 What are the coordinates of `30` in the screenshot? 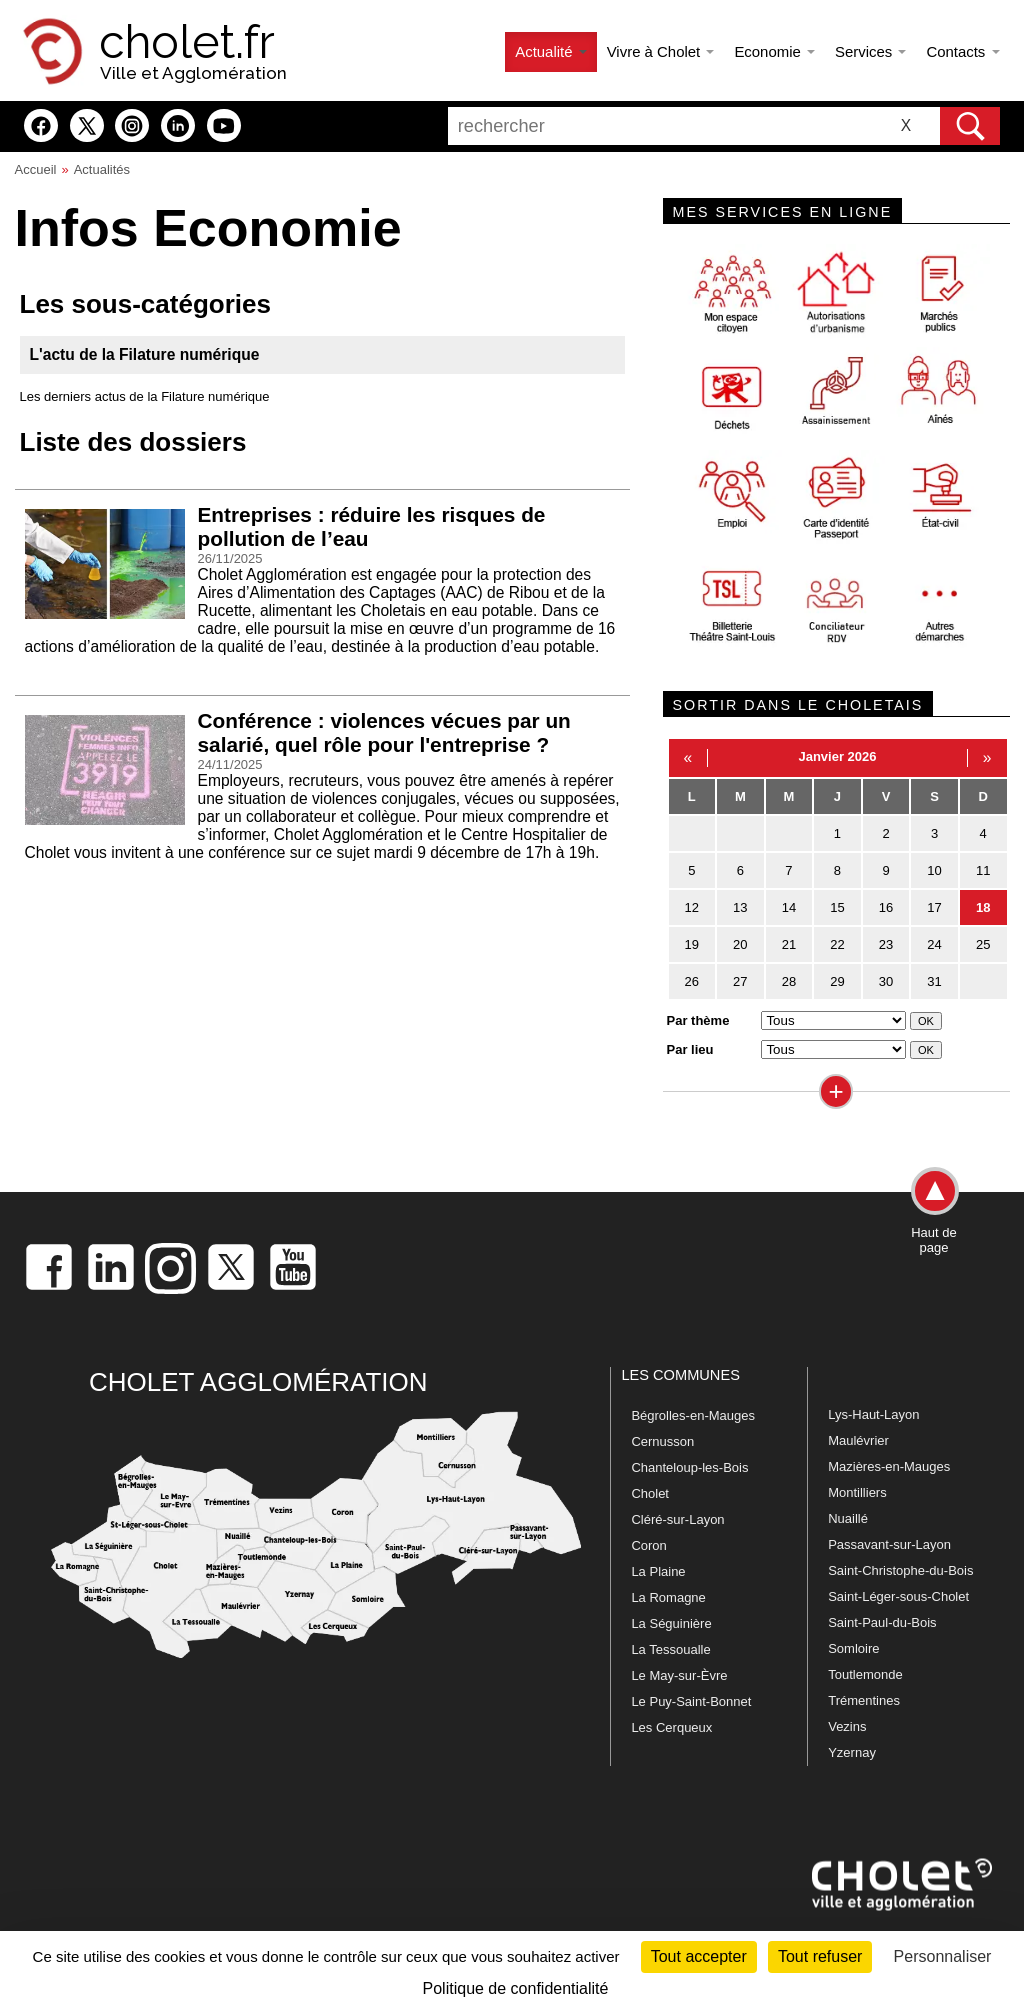 It's located at (886, 981).